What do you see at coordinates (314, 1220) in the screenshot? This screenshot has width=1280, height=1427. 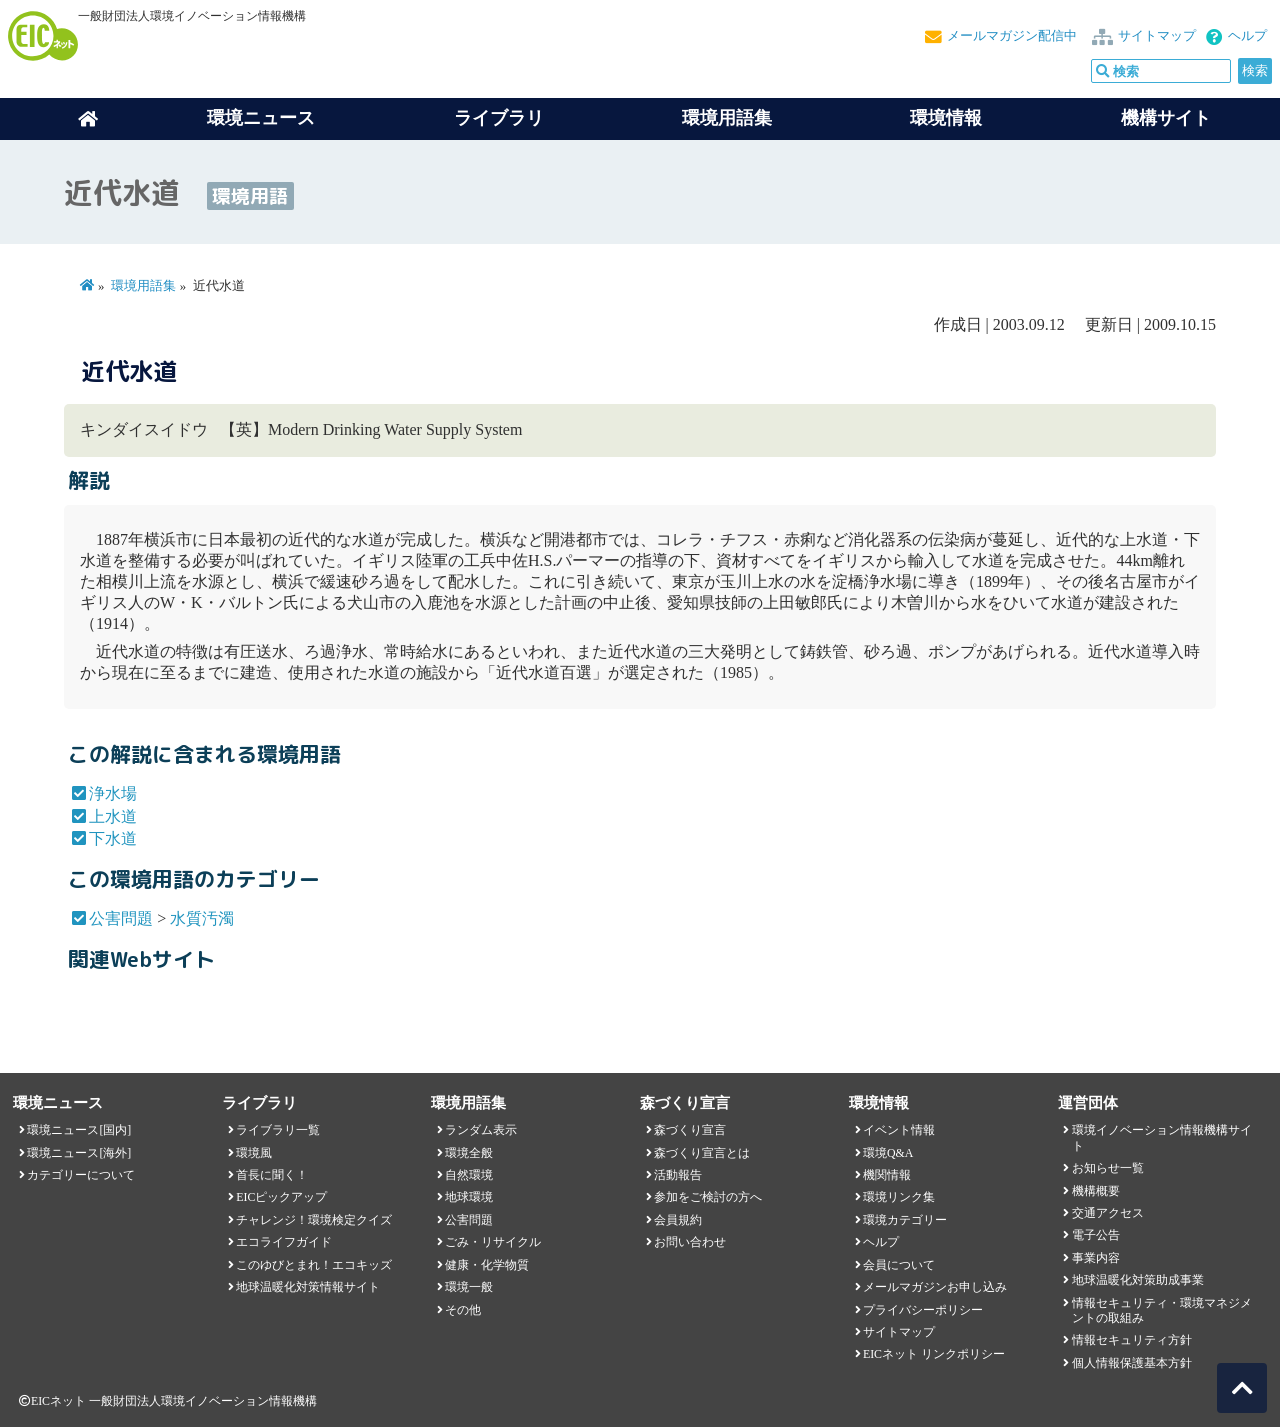 I see `チャレンジ！環境検定クイズ` at bounding box center [314, 1220].